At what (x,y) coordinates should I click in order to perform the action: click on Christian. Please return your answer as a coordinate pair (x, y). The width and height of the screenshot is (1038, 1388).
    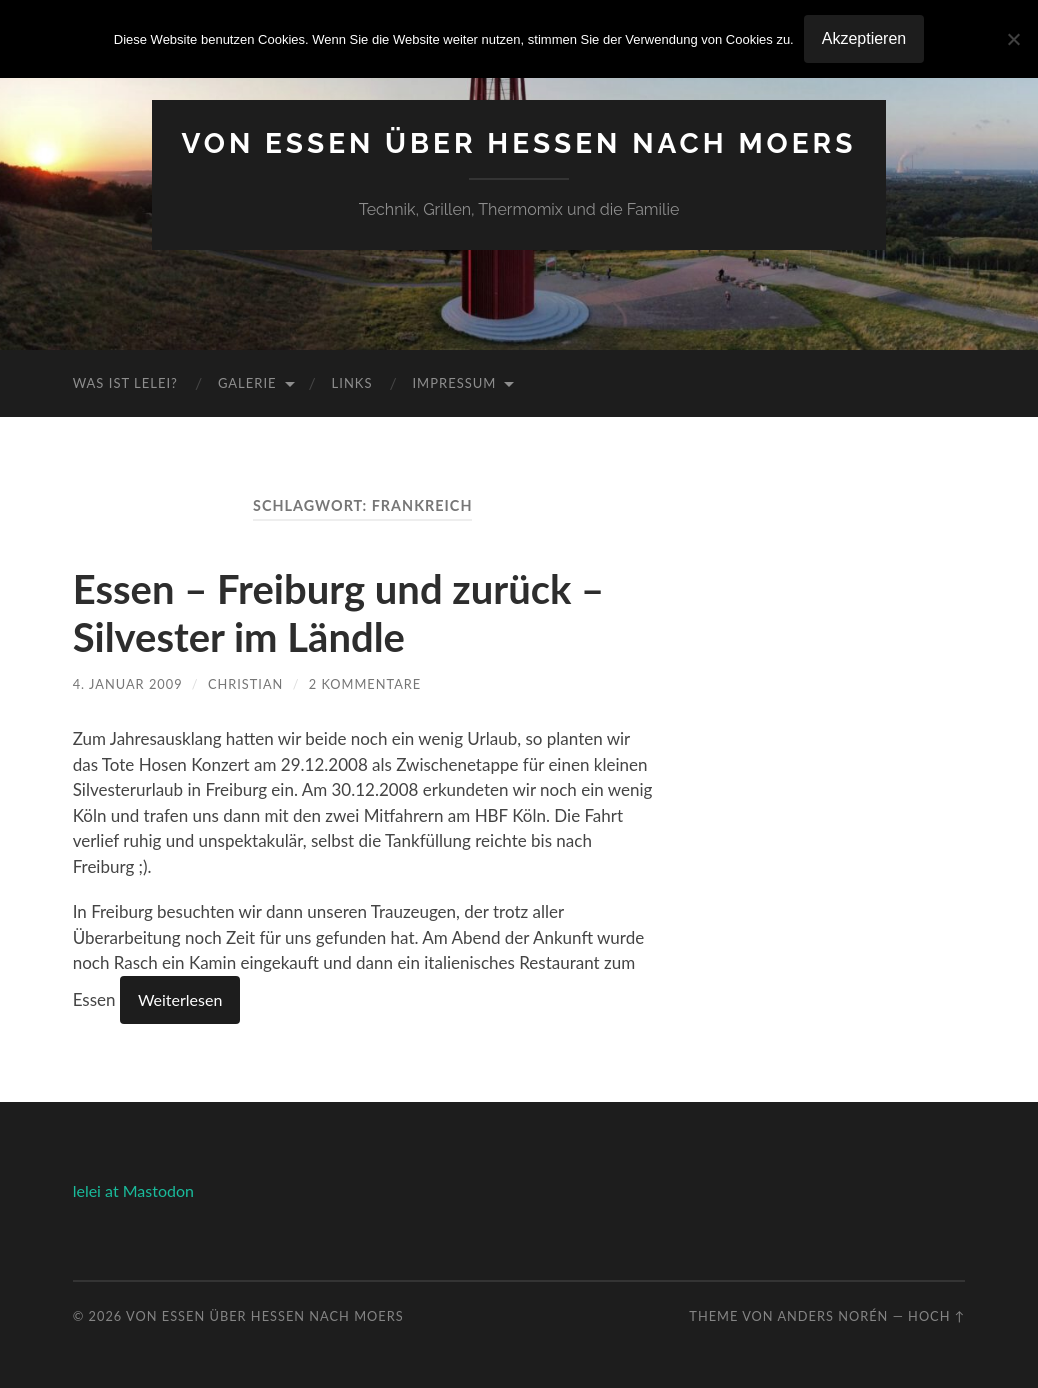
    Looking at the image, I should click on (245, 684).